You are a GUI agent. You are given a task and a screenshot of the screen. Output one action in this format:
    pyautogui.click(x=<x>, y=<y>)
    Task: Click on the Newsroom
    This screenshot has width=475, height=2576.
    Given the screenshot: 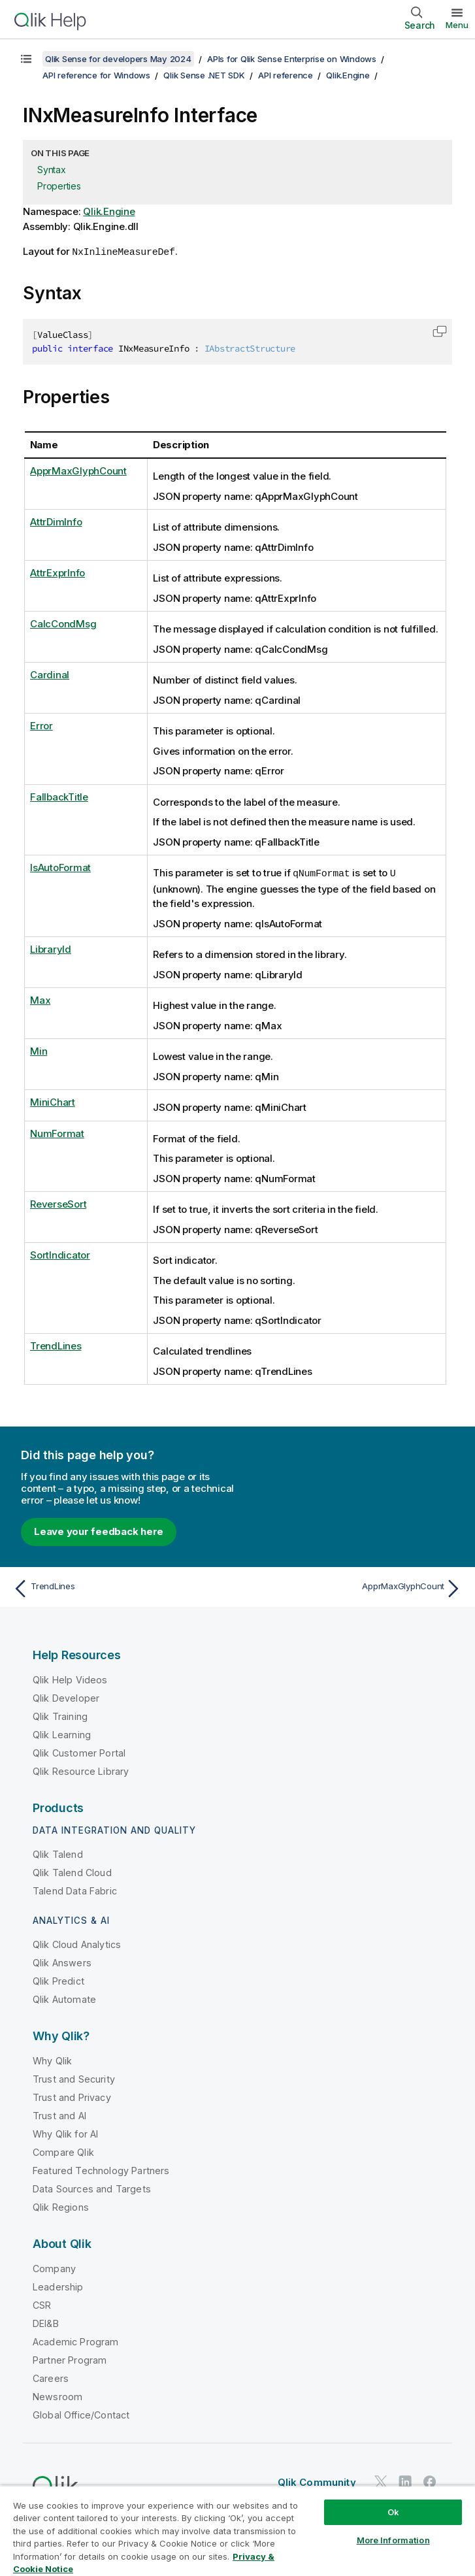 What is the action you would take?
    pyautogui.click(x=57, y=2395)
    